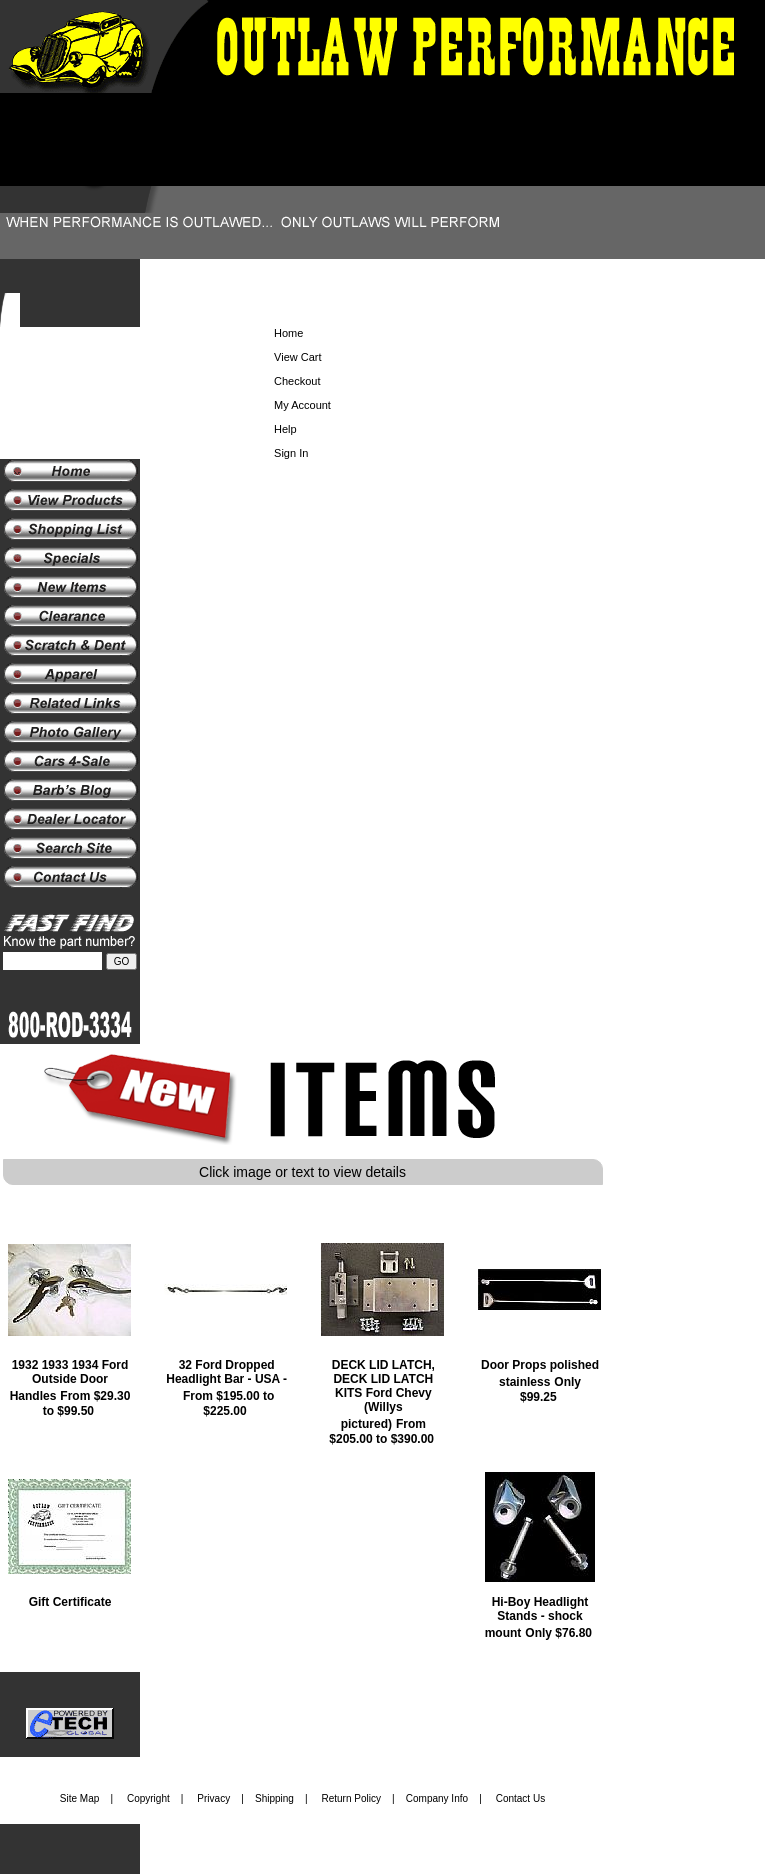 The height and width of the screenshot is (1874, 765). What do you see at coordinates (213, 1798) in the screenshot?
I see `Privacy` at bounding box center [213, 1798].